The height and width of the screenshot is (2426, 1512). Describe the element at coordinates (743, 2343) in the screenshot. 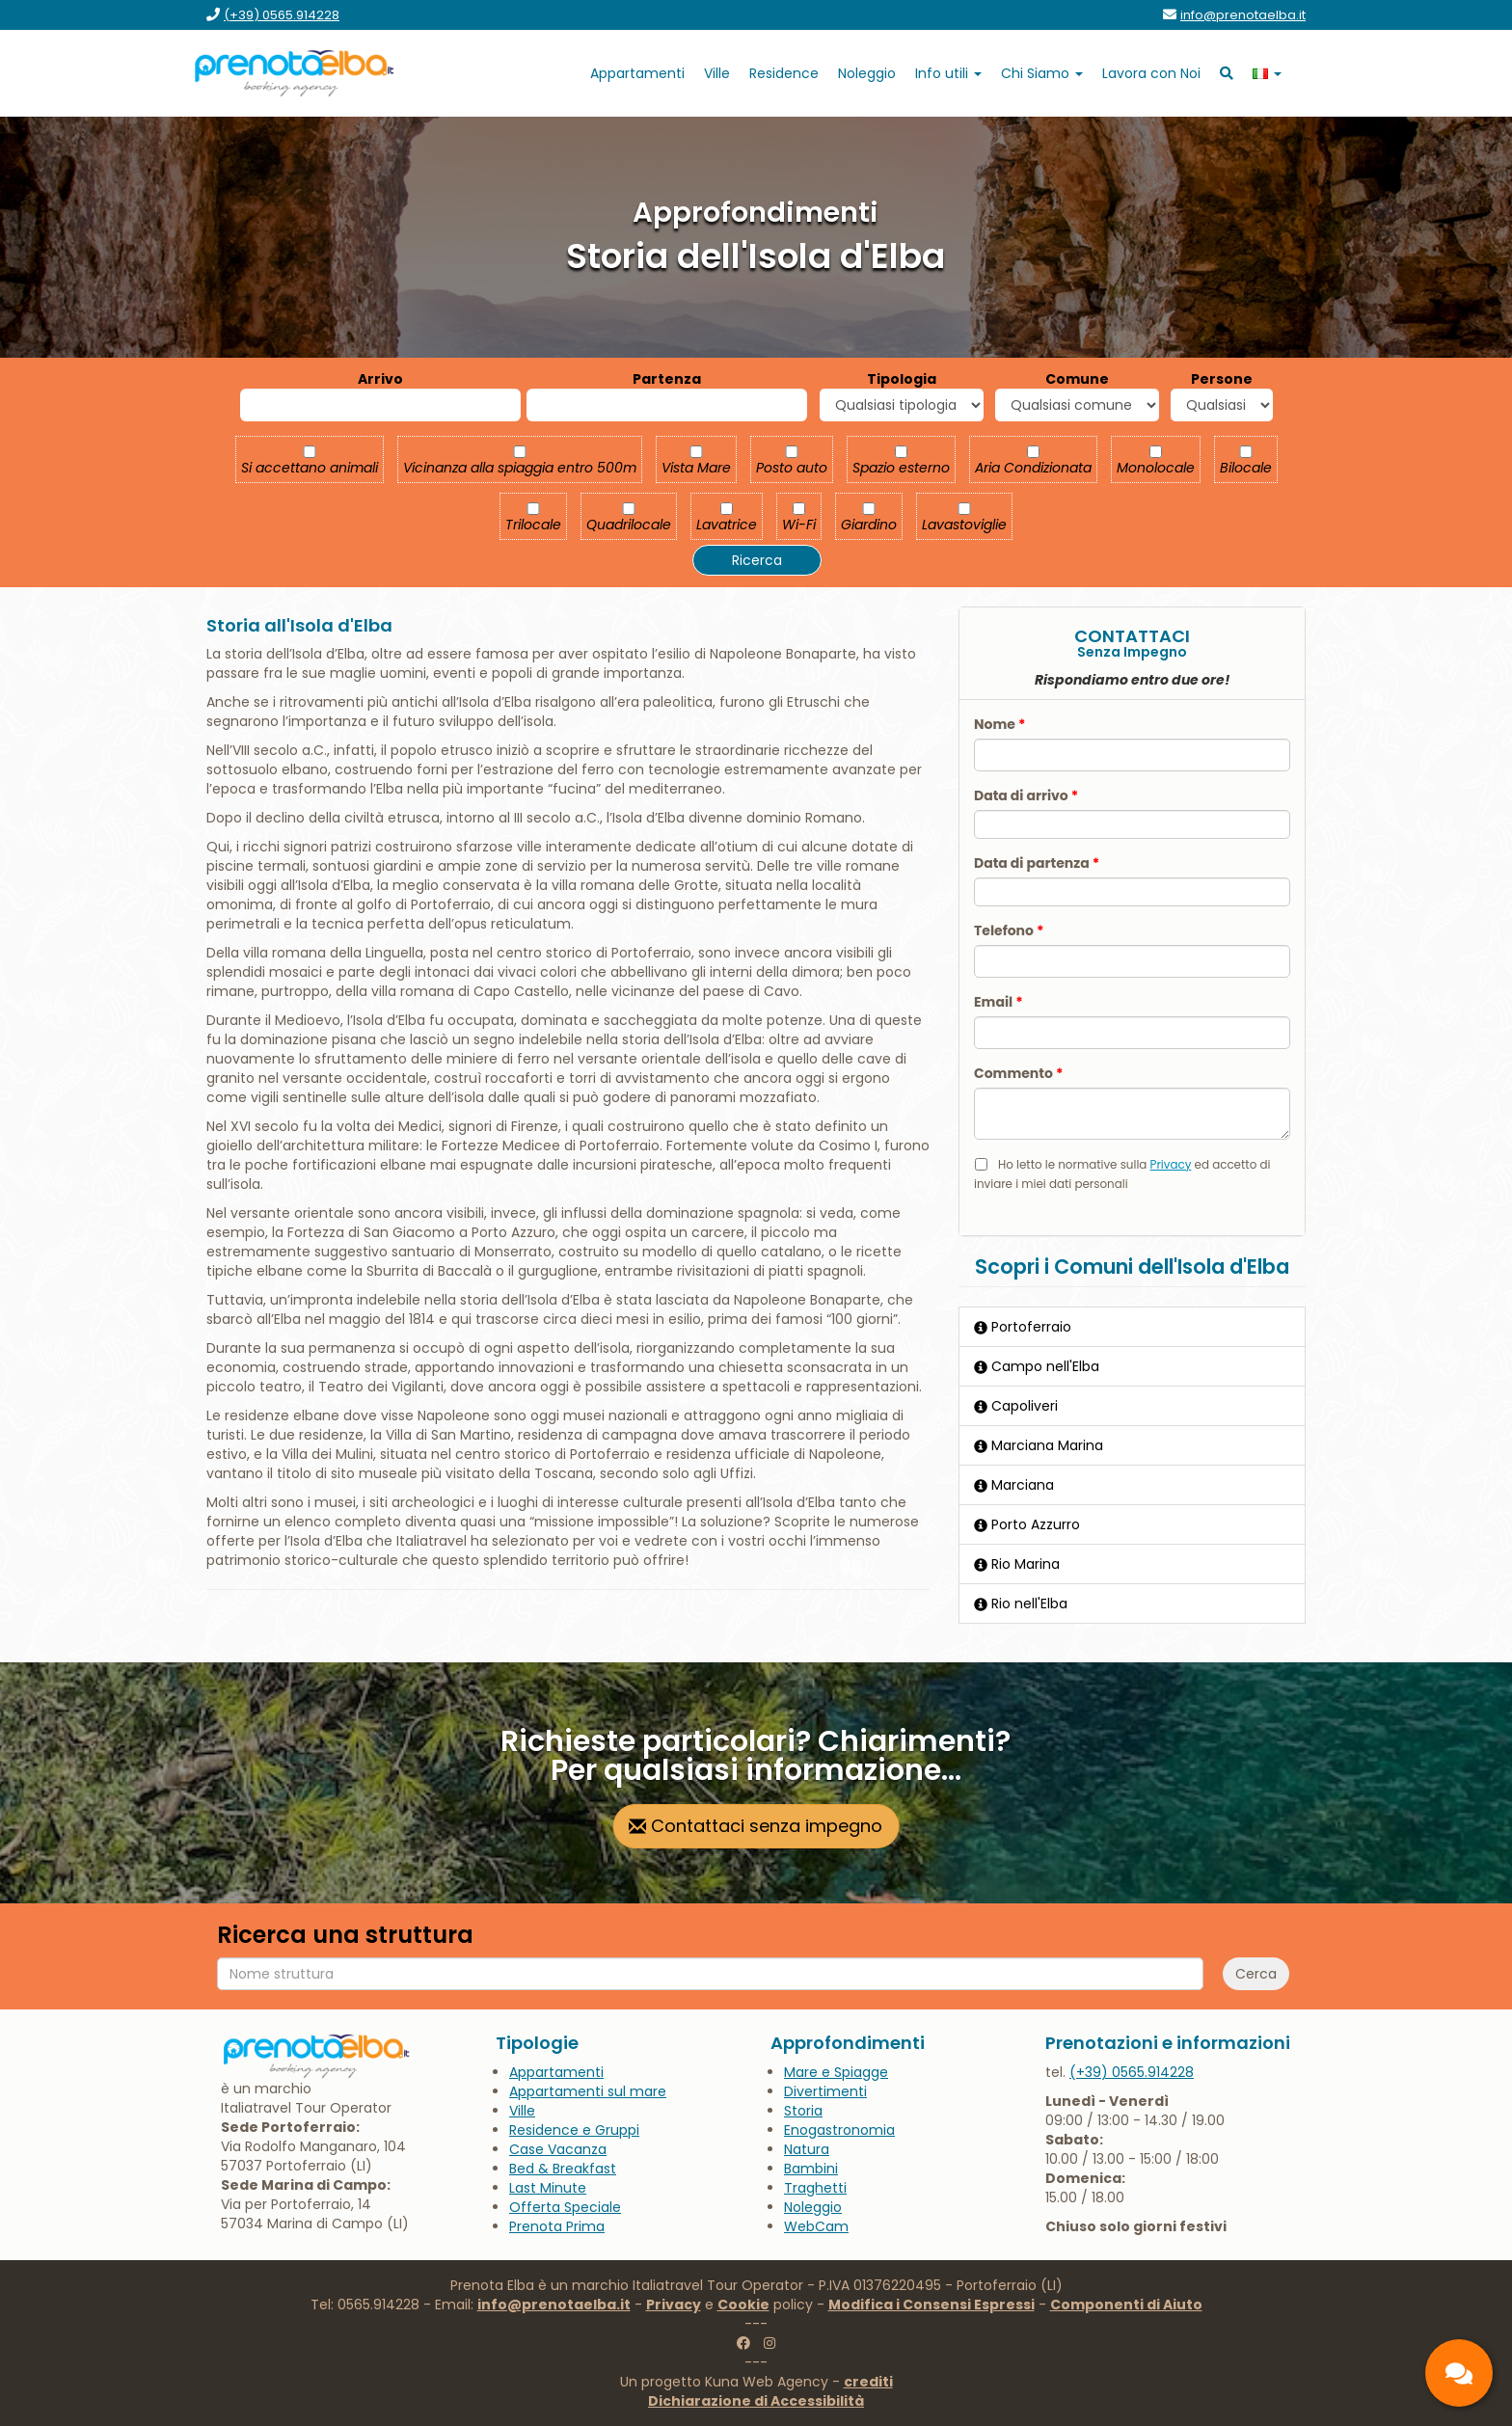

I see `[vai alla pagina facebook di Prenotaelba]` at that location.